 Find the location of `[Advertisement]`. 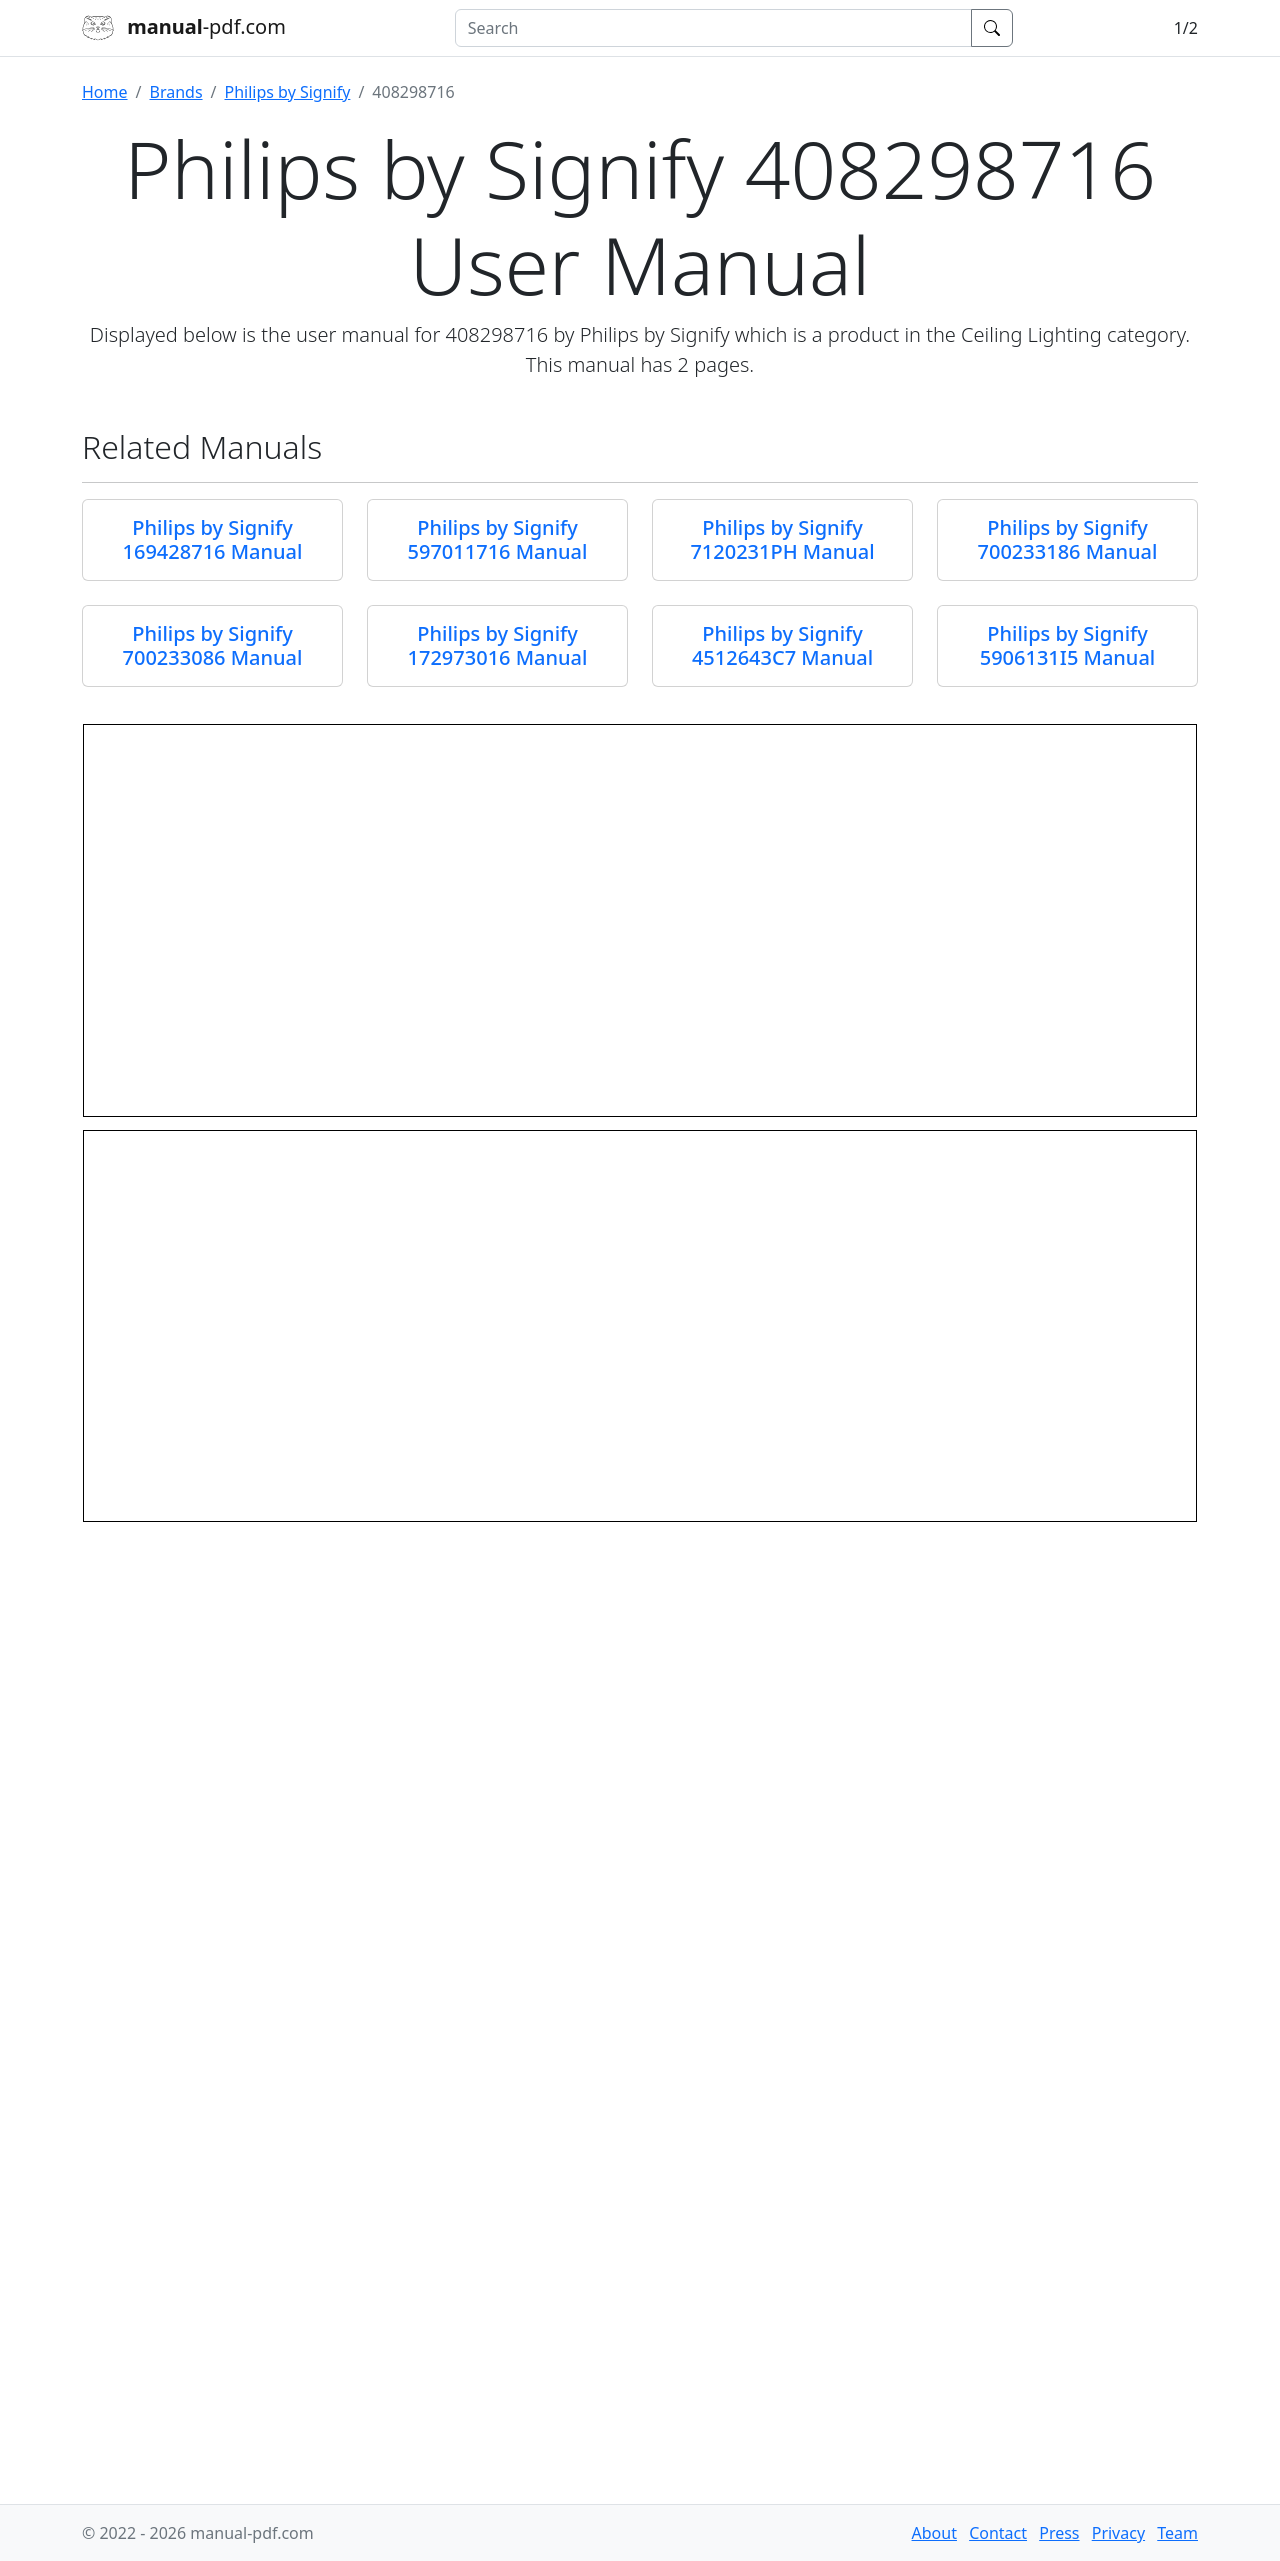

[Advertisement] is located at coordinates (640, 2354).